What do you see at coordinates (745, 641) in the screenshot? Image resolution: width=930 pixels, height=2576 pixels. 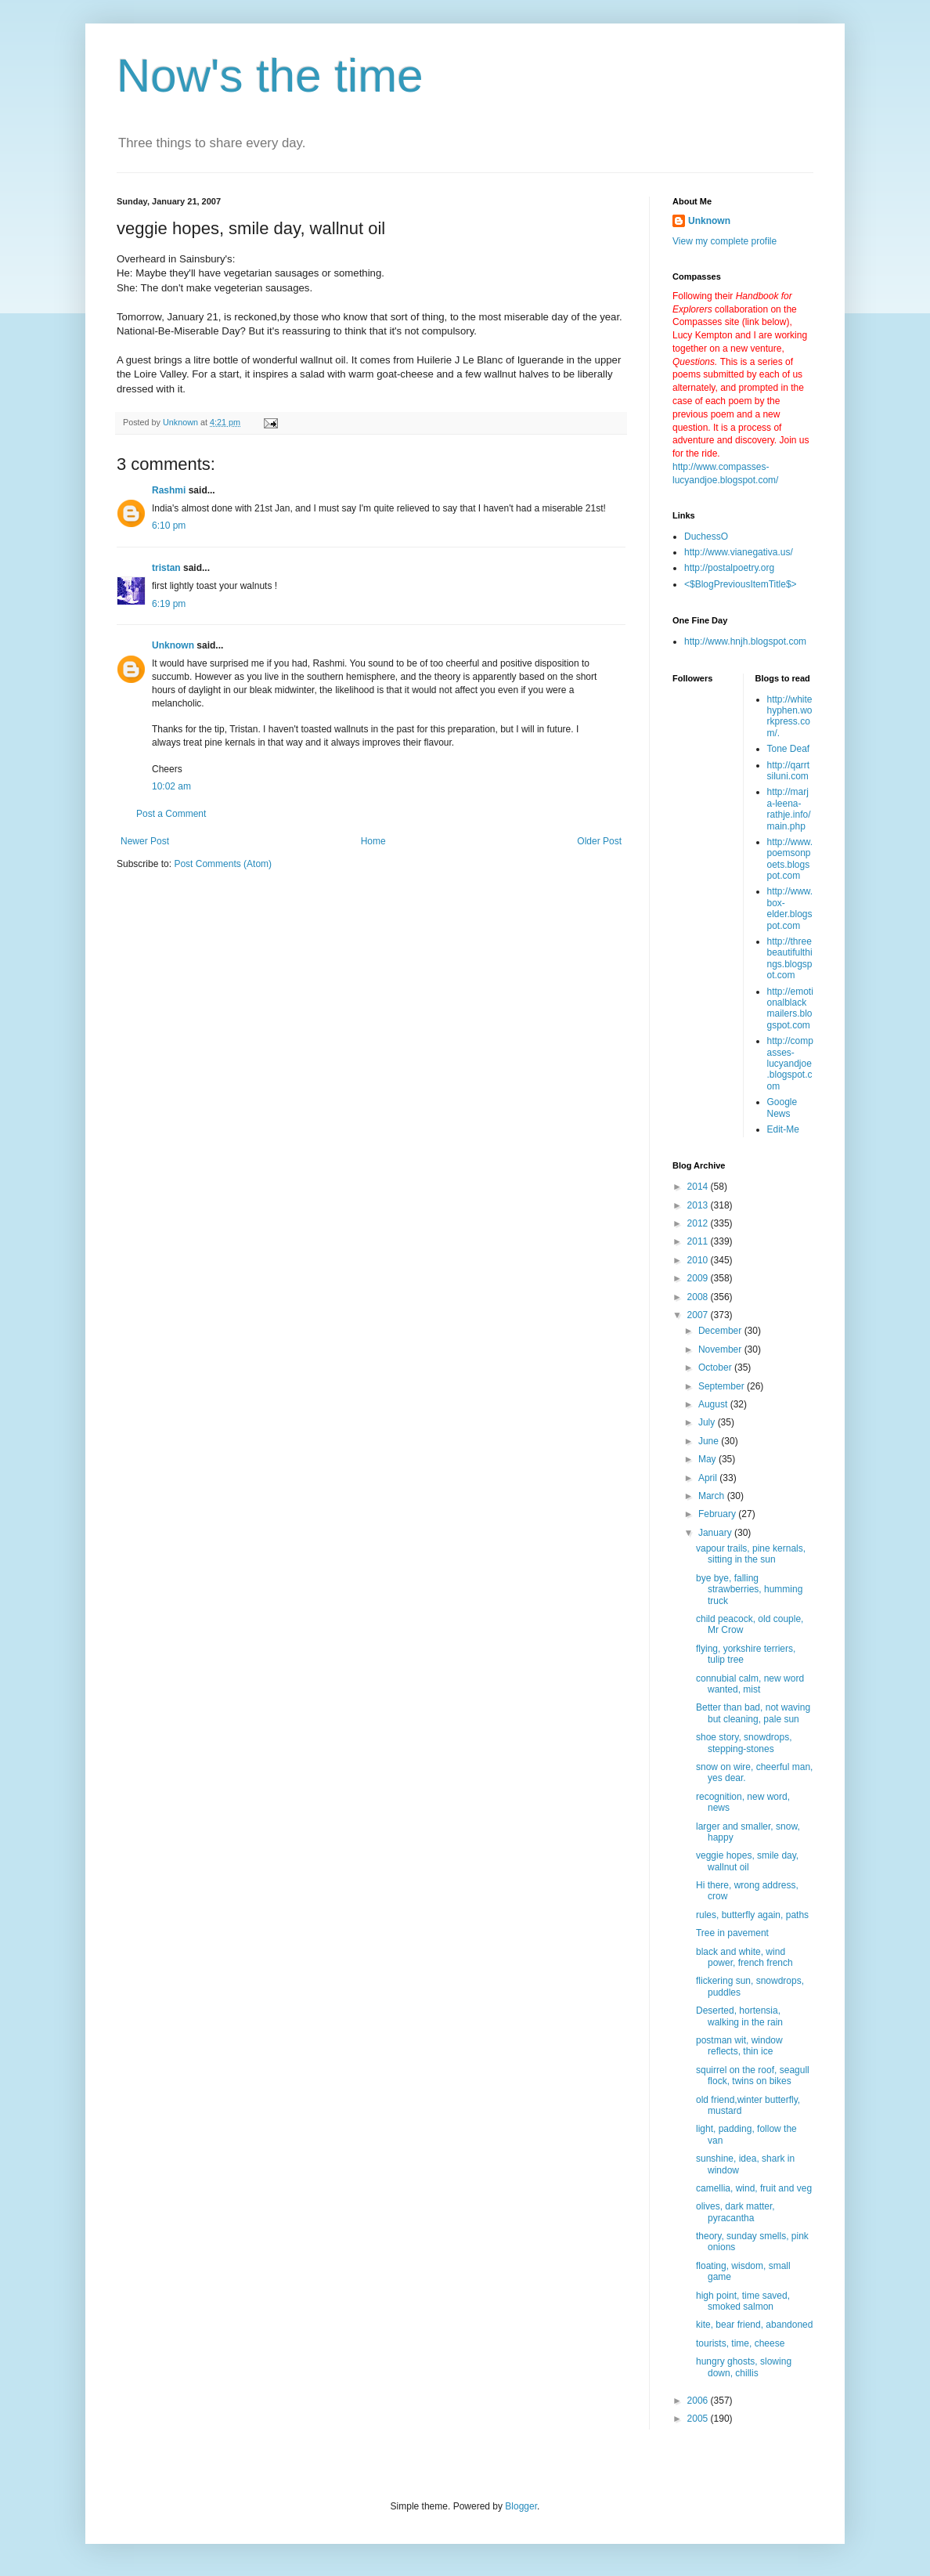 I see `http://www.hnjh.blogspot.com` at bounding box center [745, 641].